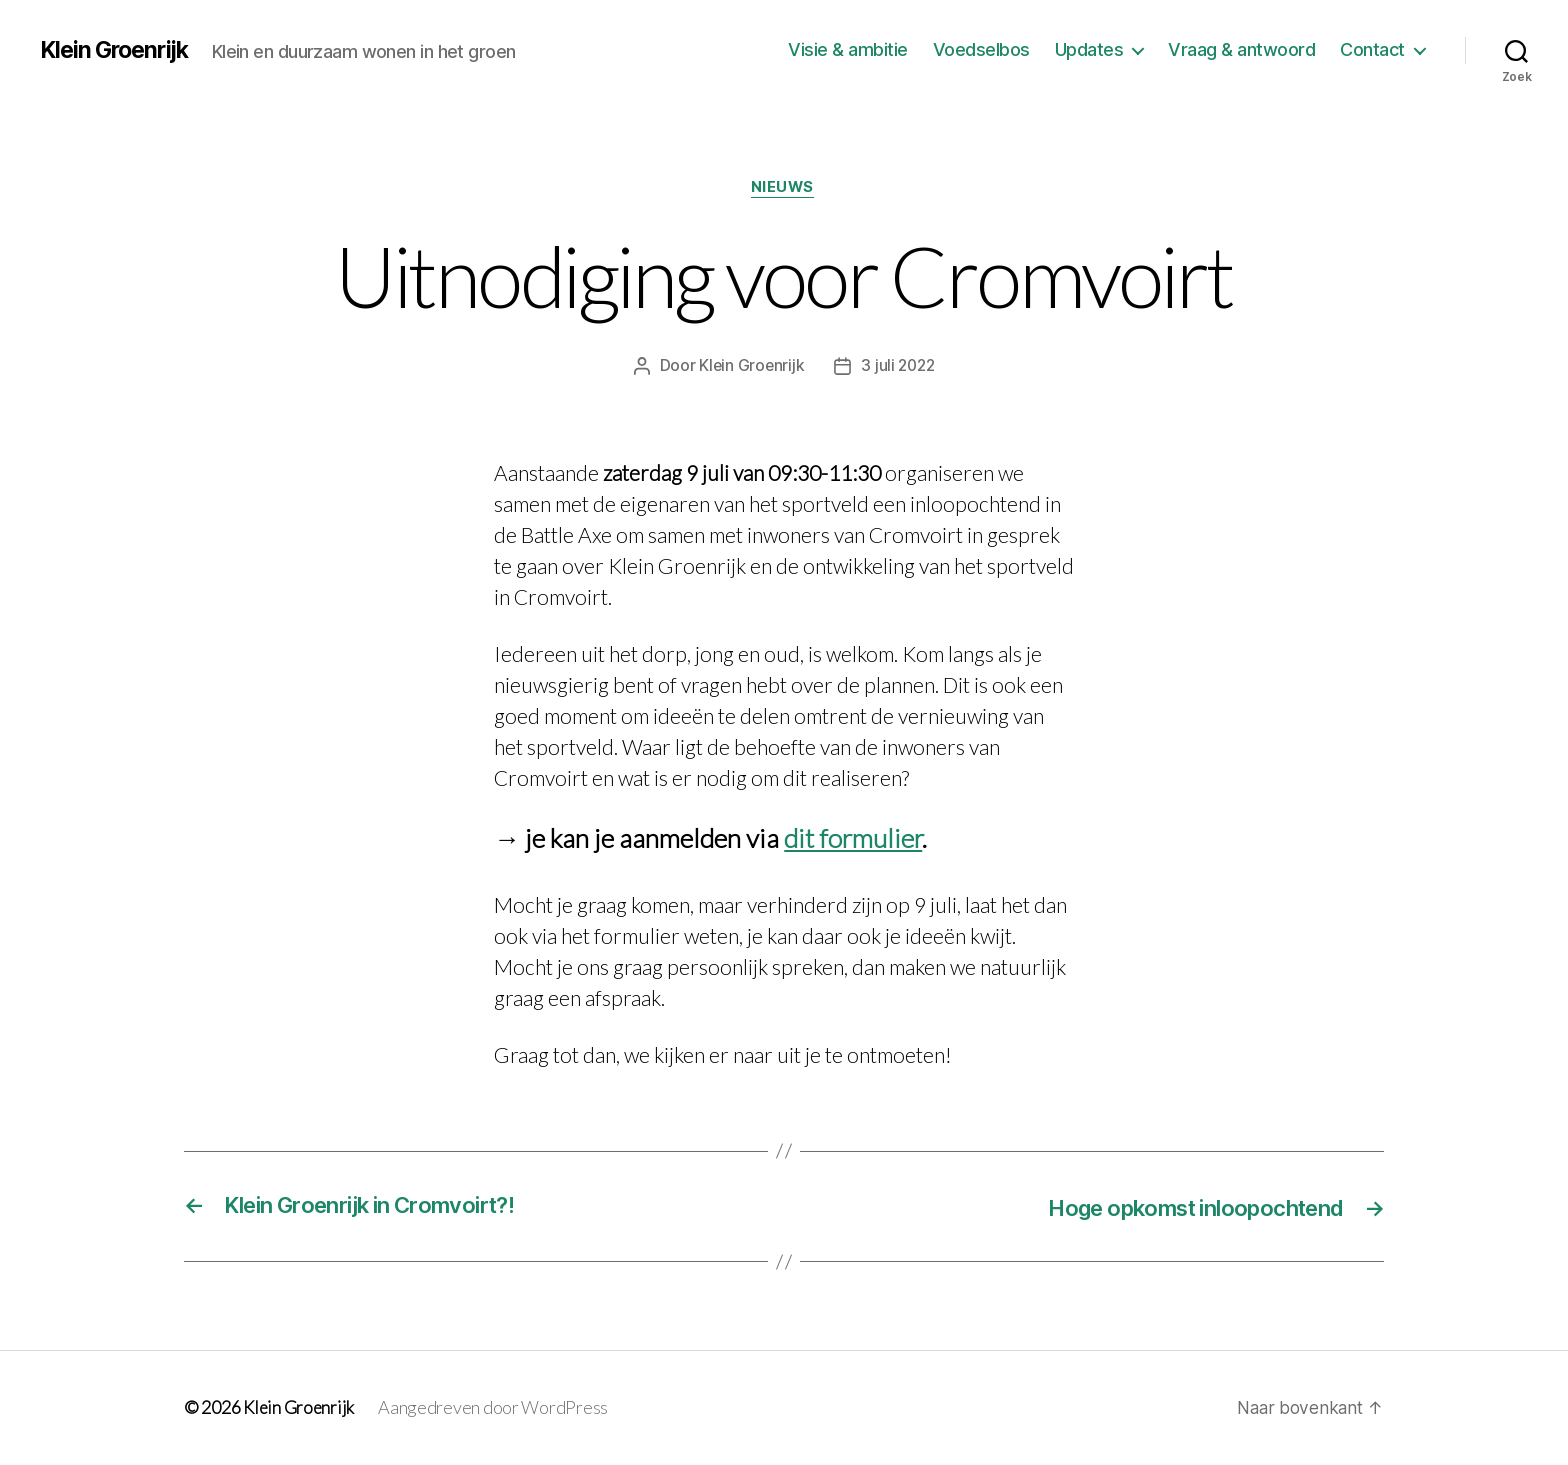 The image size is (1568, 1465). I want to click on Aangedreven door WordPress, so click(496, 1408).